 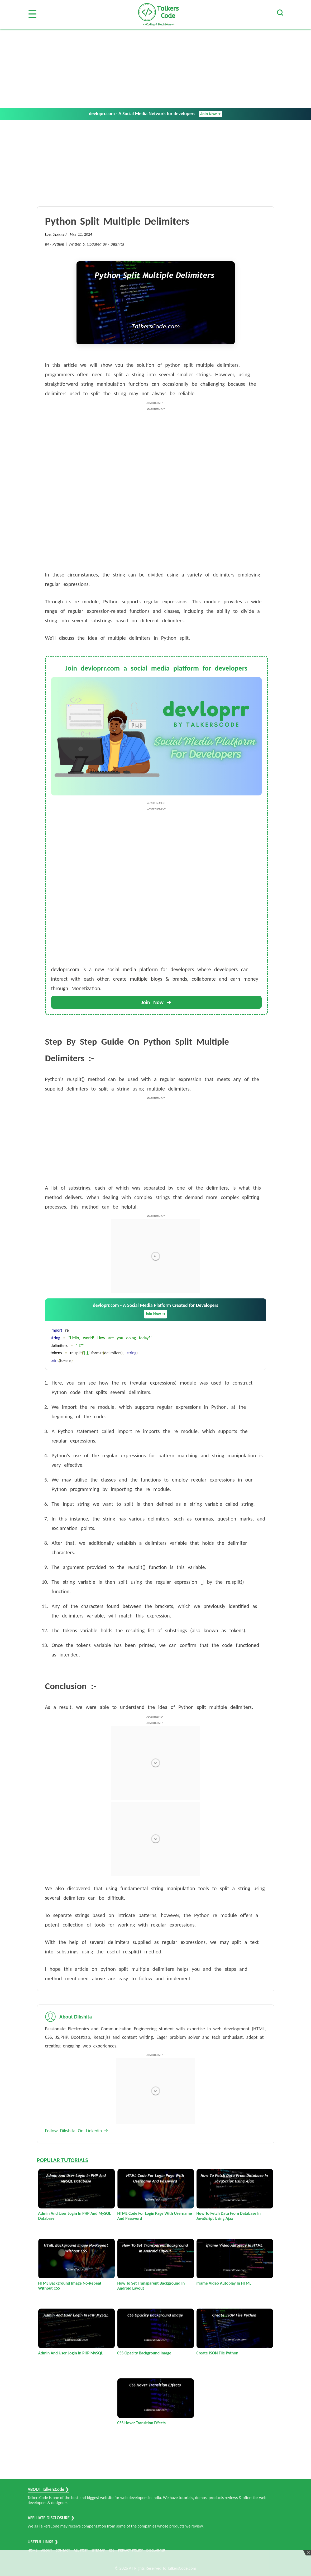 What do you see at coordinates (155, 1310) in the screenshot?
I see `devloprr.com - A Social Media Platform Created for Developers` at bounding box center [155, 1310].